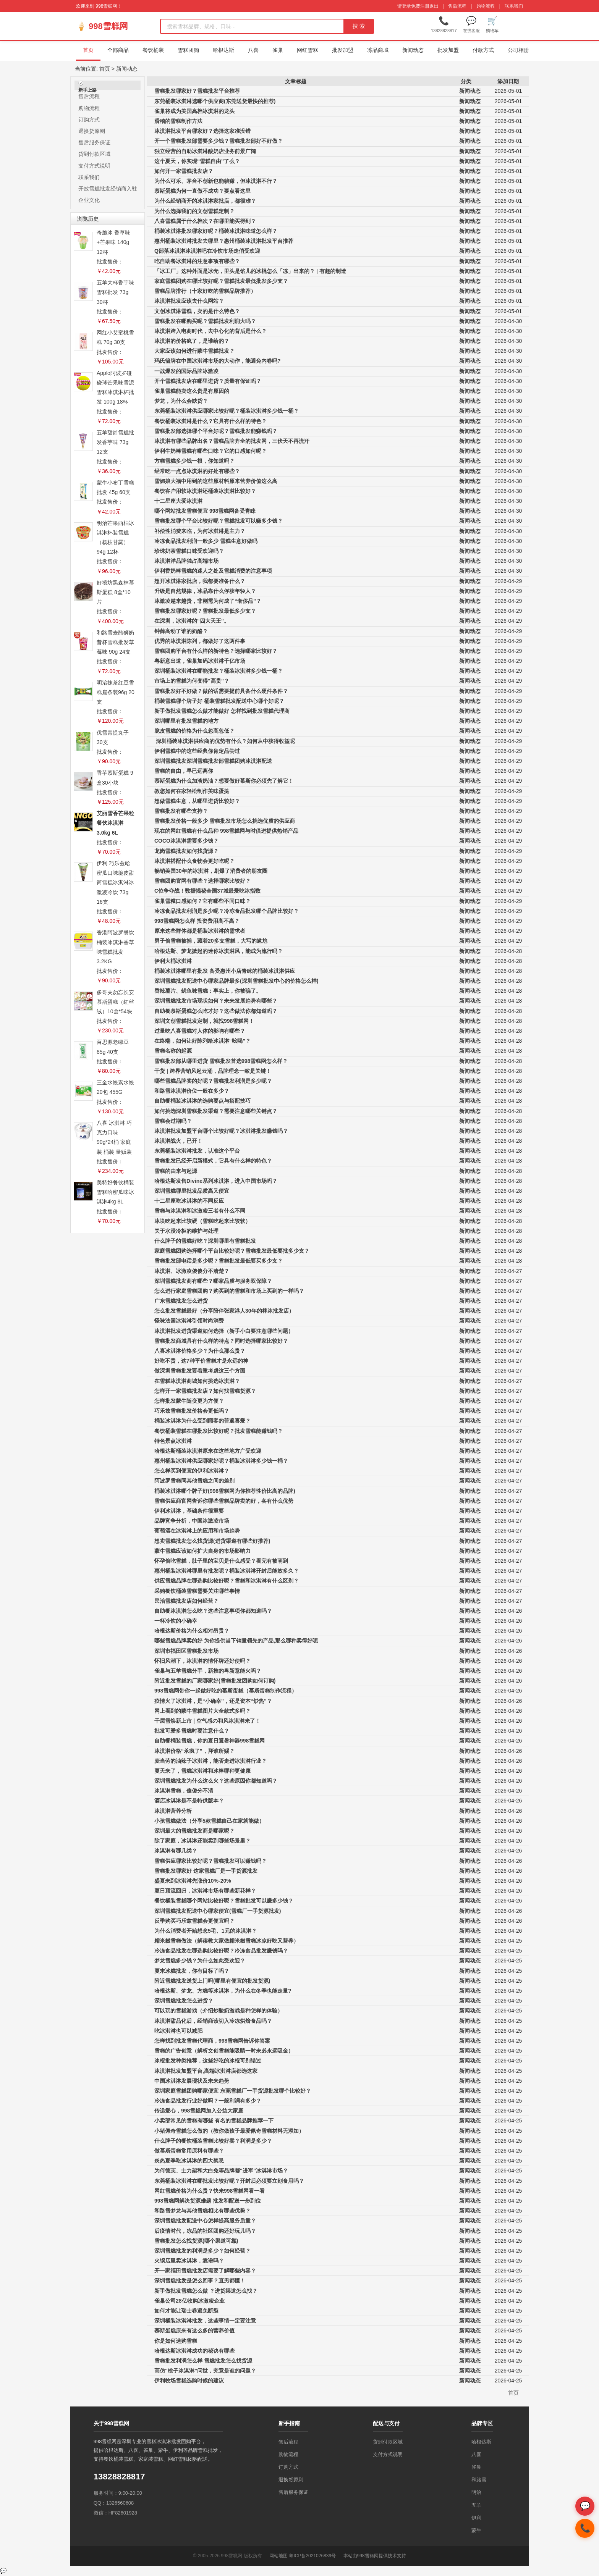 The image size is (599, 2576). What do you see at coordinates (186, 851) in the screenshot?
I see `龙岗雪糕批发如何找货源？` at bounding box center [186, 851].